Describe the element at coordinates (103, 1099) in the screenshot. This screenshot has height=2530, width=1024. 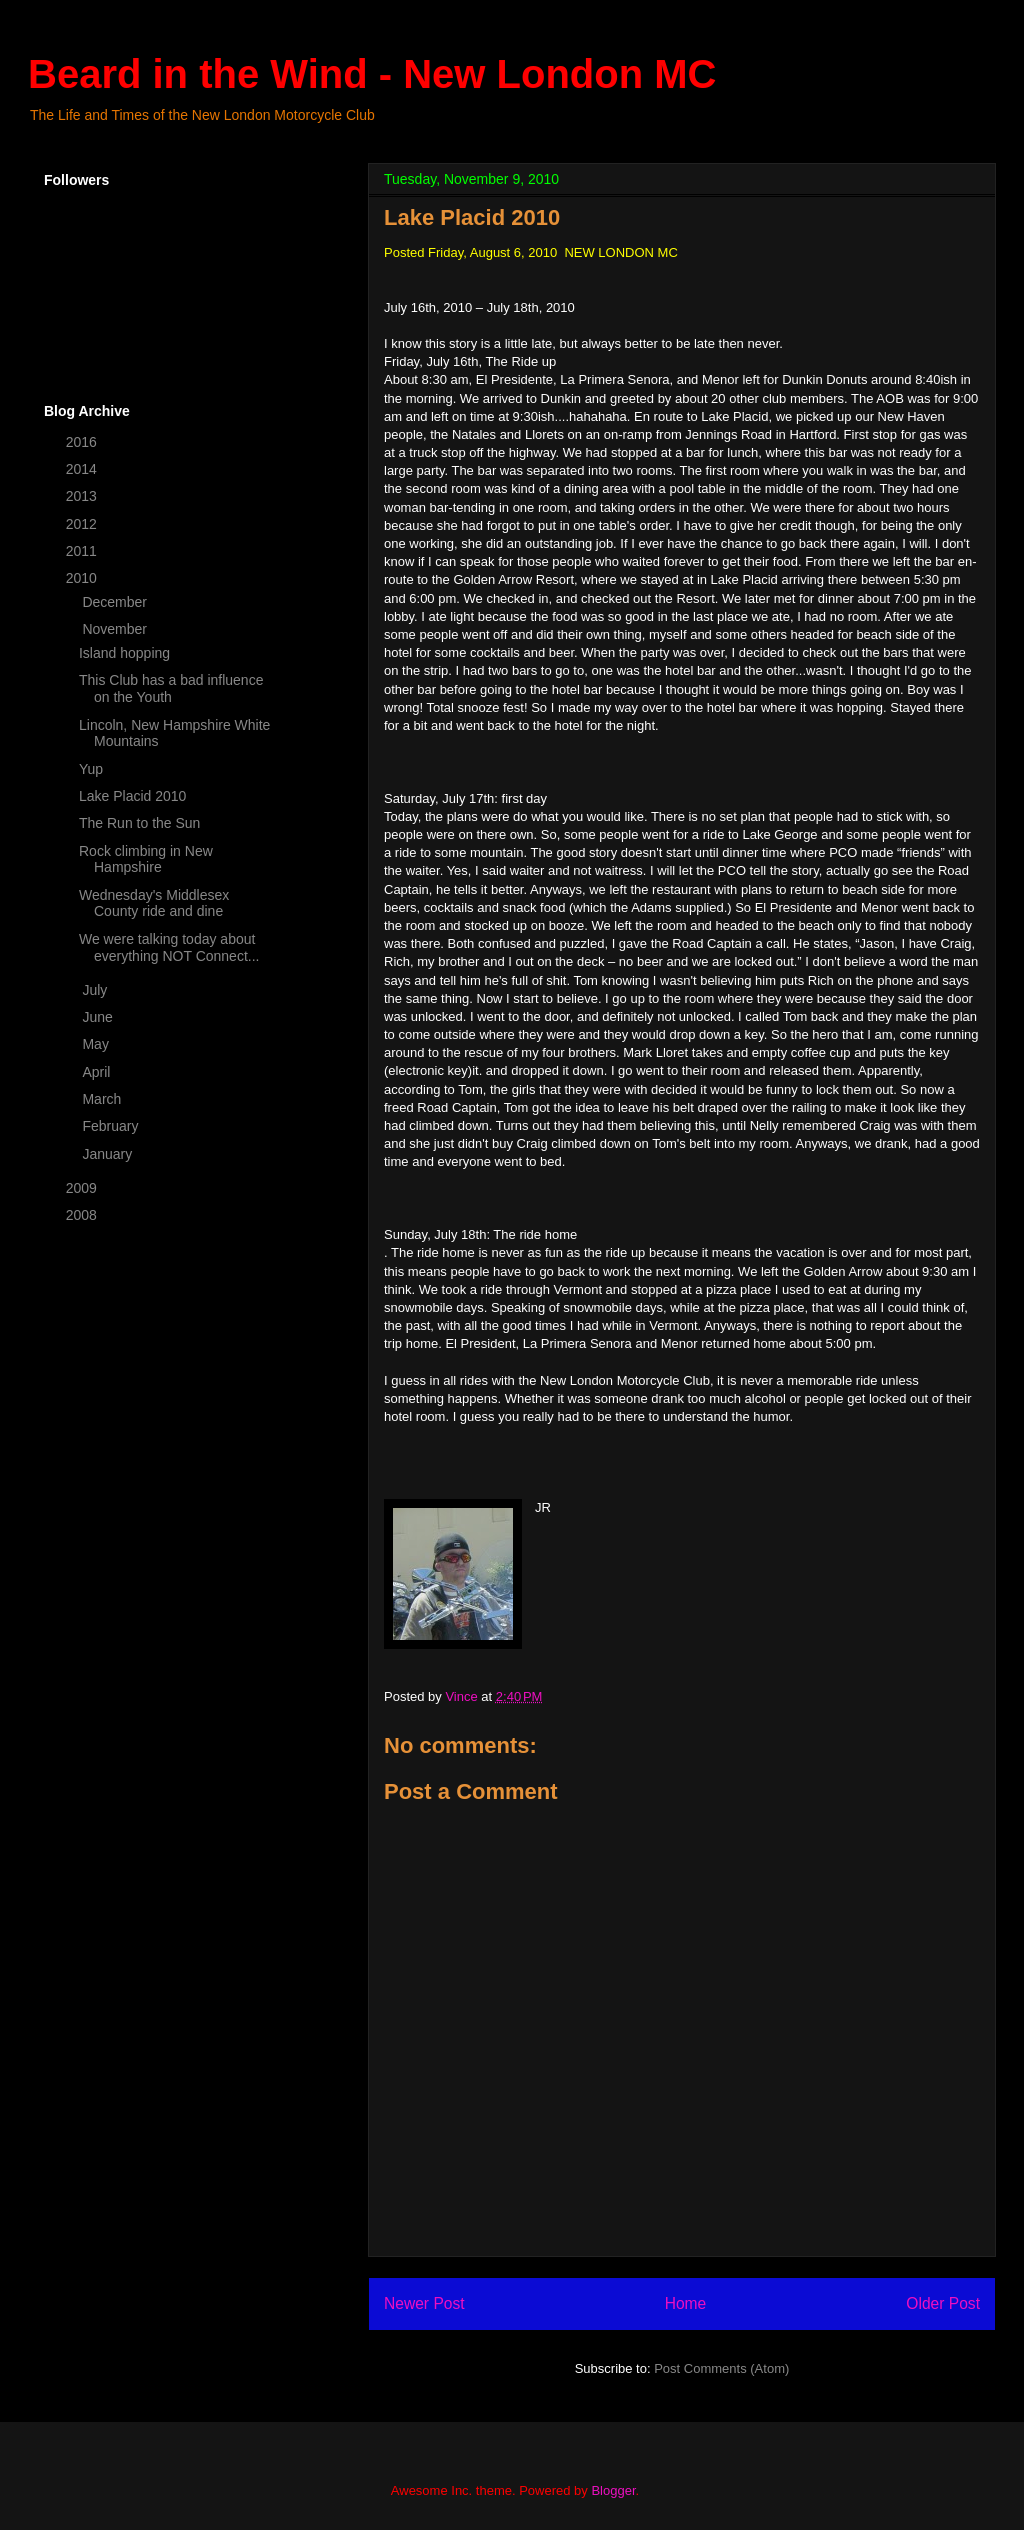
I see `March` at that location.